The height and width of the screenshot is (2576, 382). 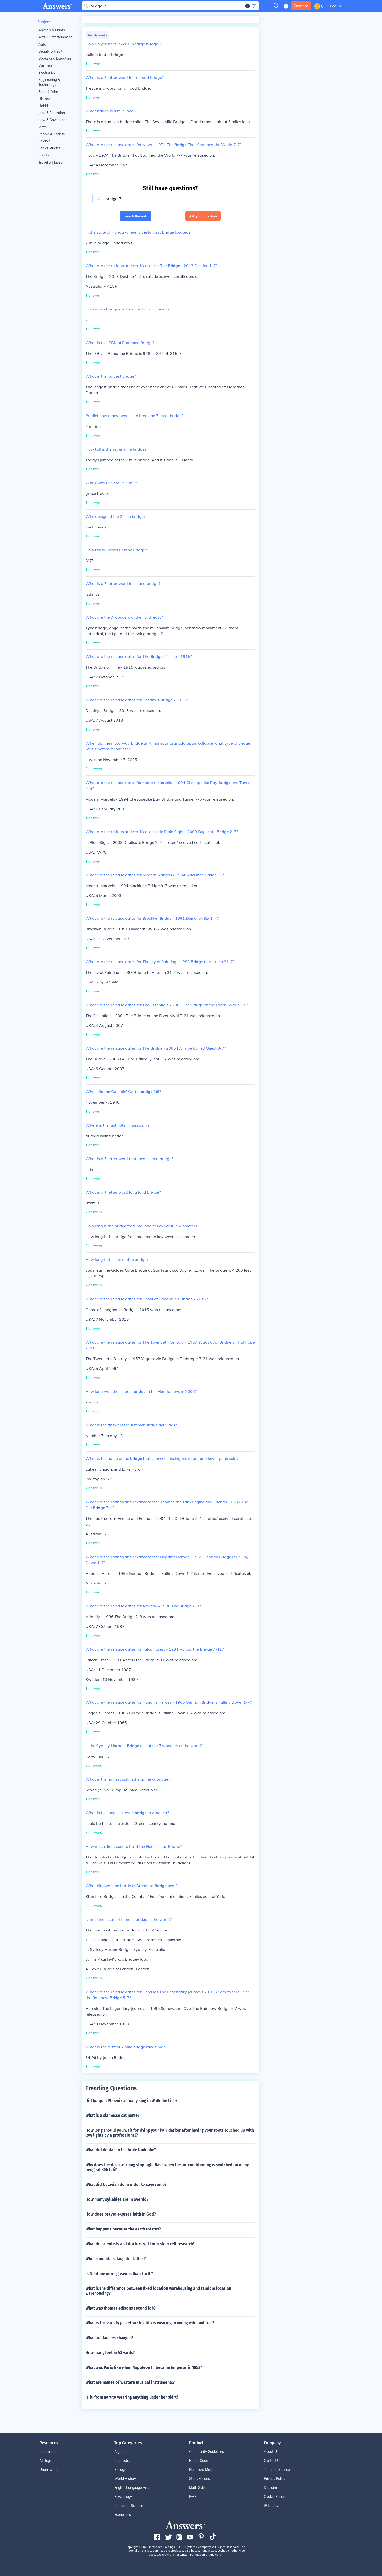 What do you see at coordinates (50, 162) in the screenshot?
I see `Travel & Places` at bounding box center [50, 162].